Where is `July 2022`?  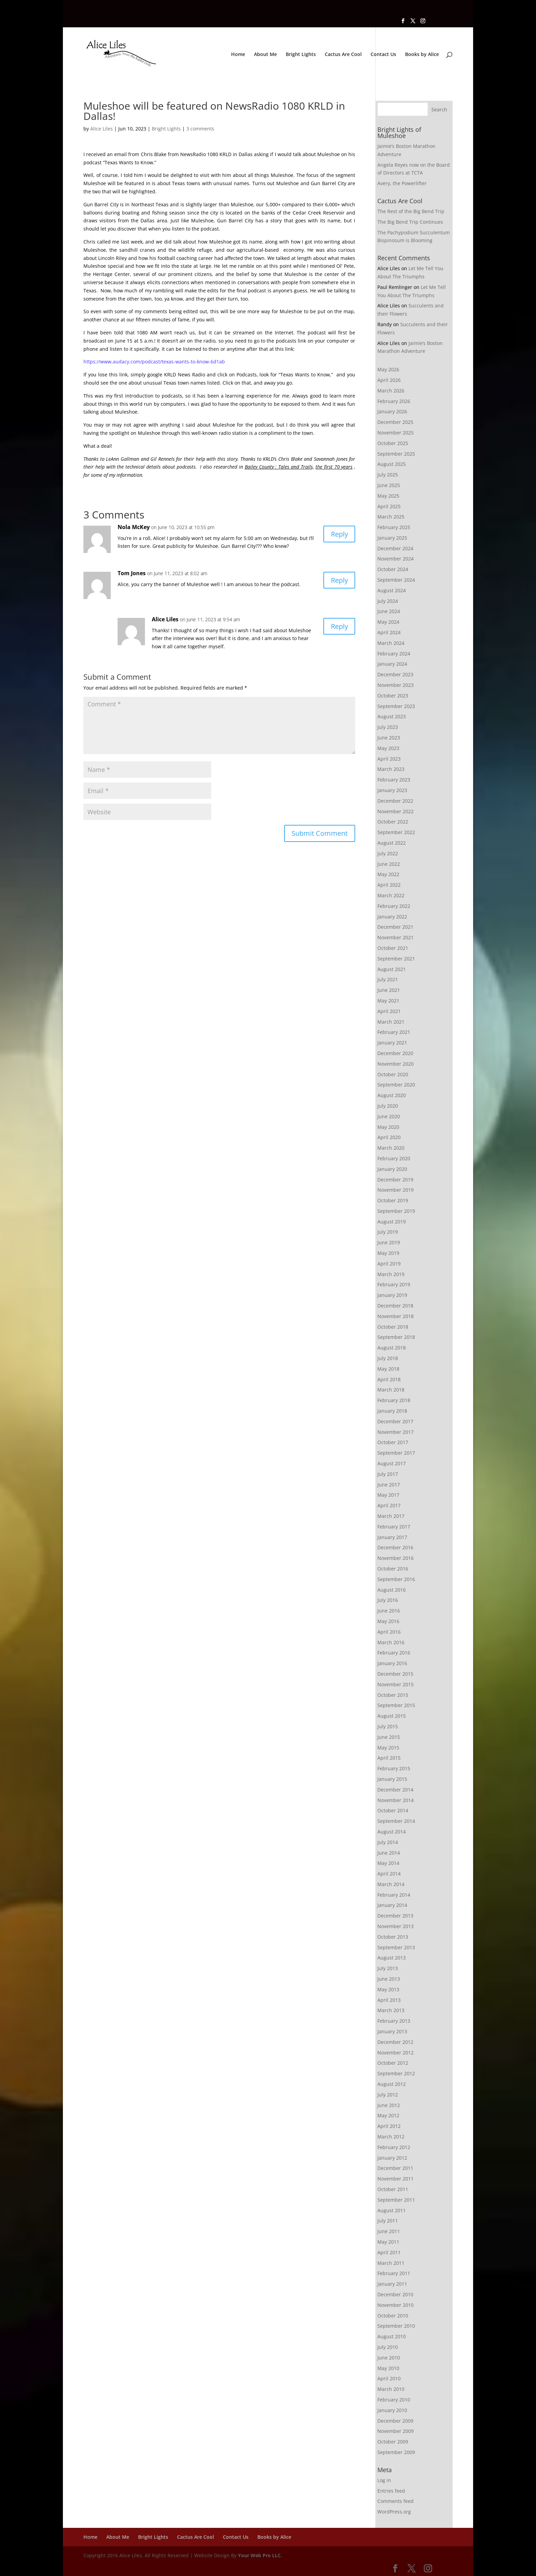 July 2022 is located at coordinates (387, 853).